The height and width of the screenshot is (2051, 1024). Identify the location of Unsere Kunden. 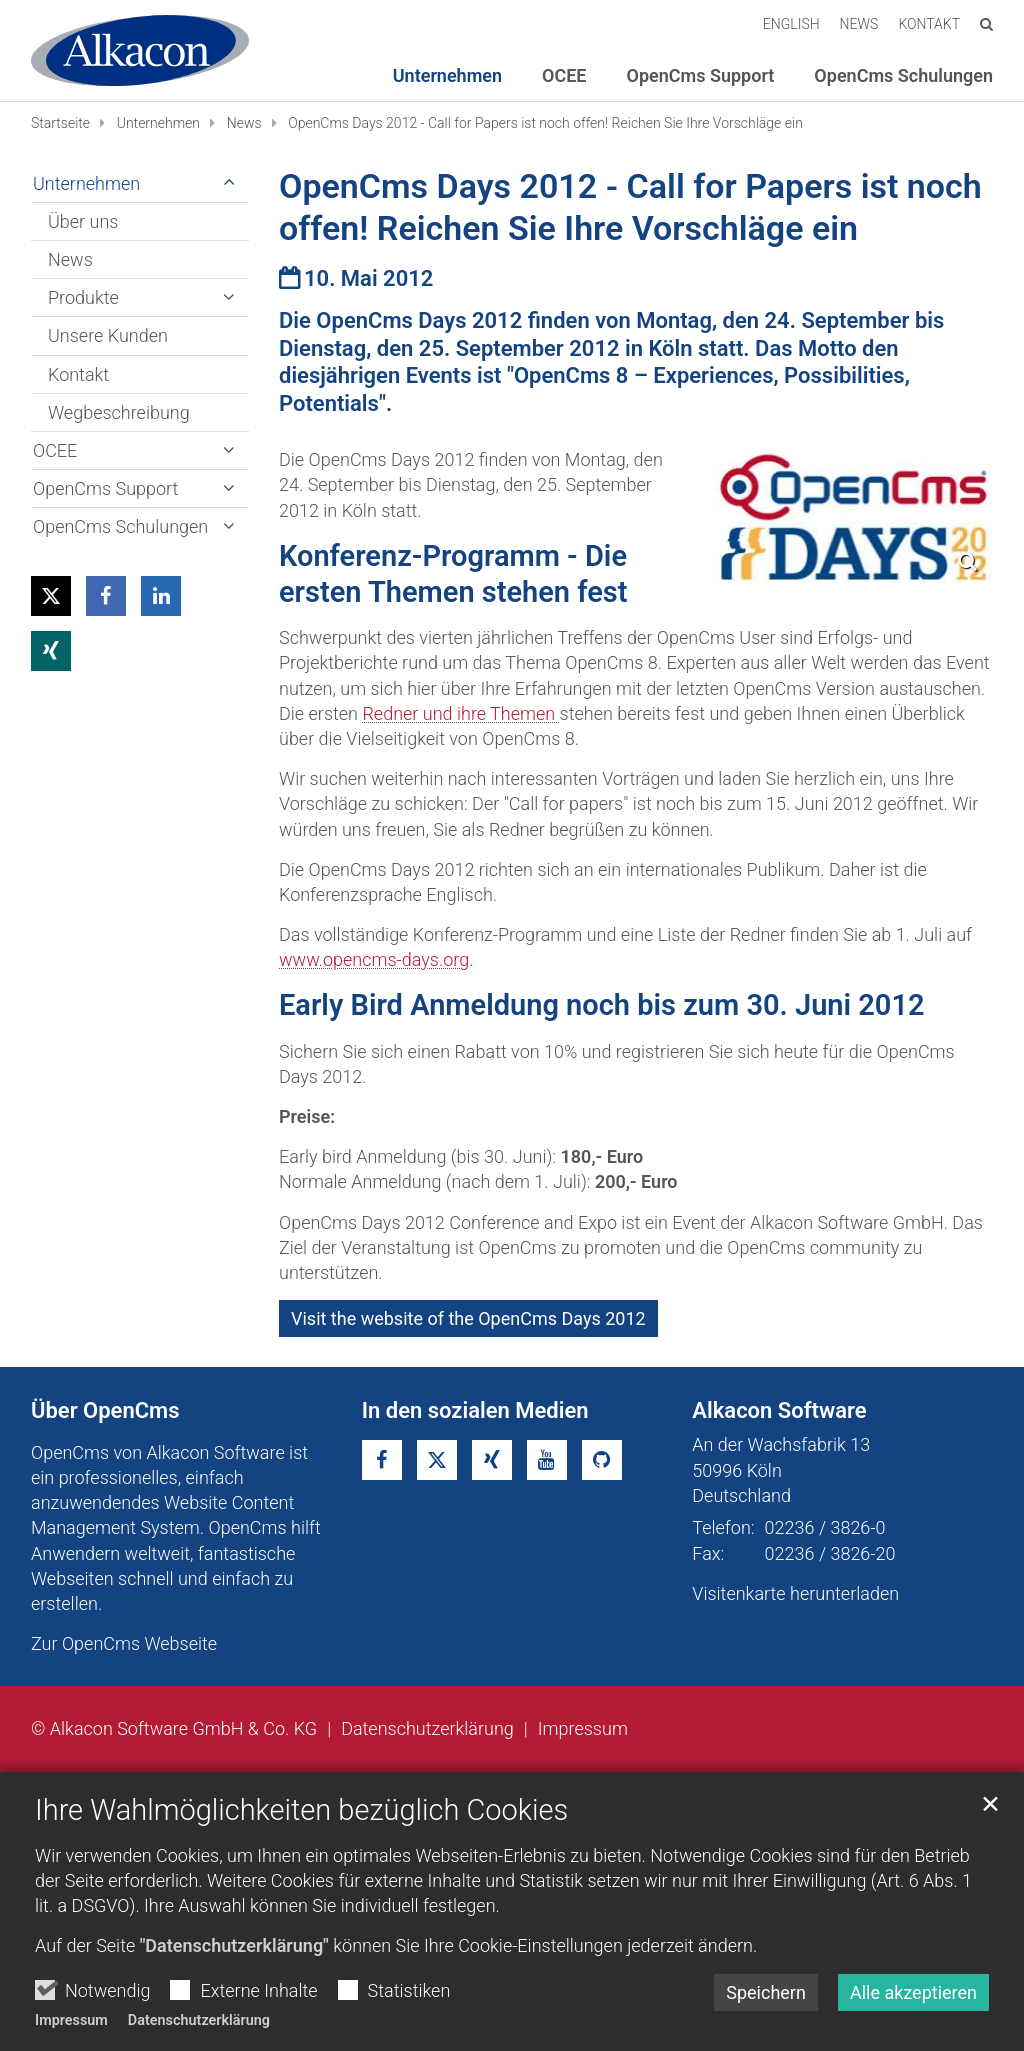
(108, 335).